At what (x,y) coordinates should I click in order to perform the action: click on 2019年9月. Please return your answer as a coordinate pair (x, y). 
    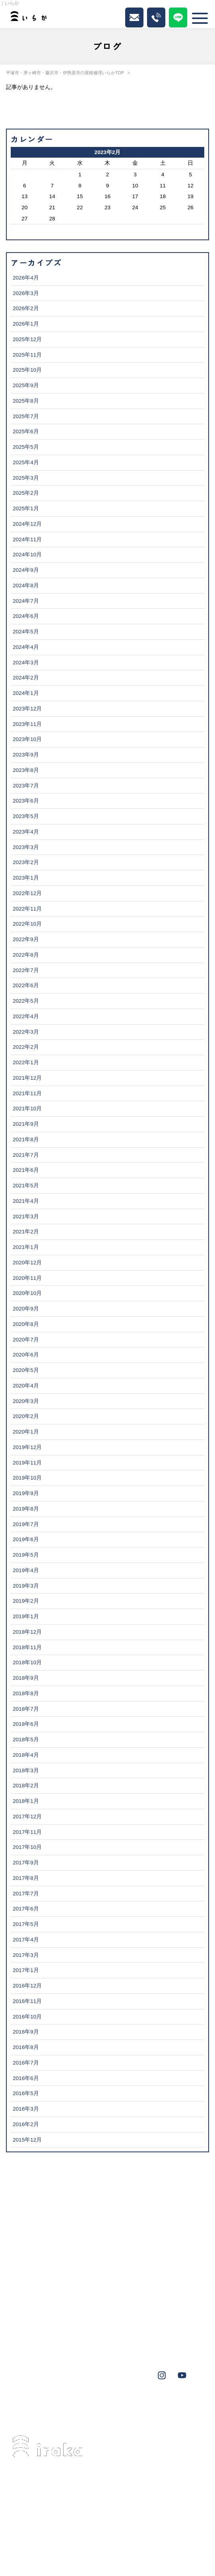
    Looking at the image, I should click on (26, 1493).